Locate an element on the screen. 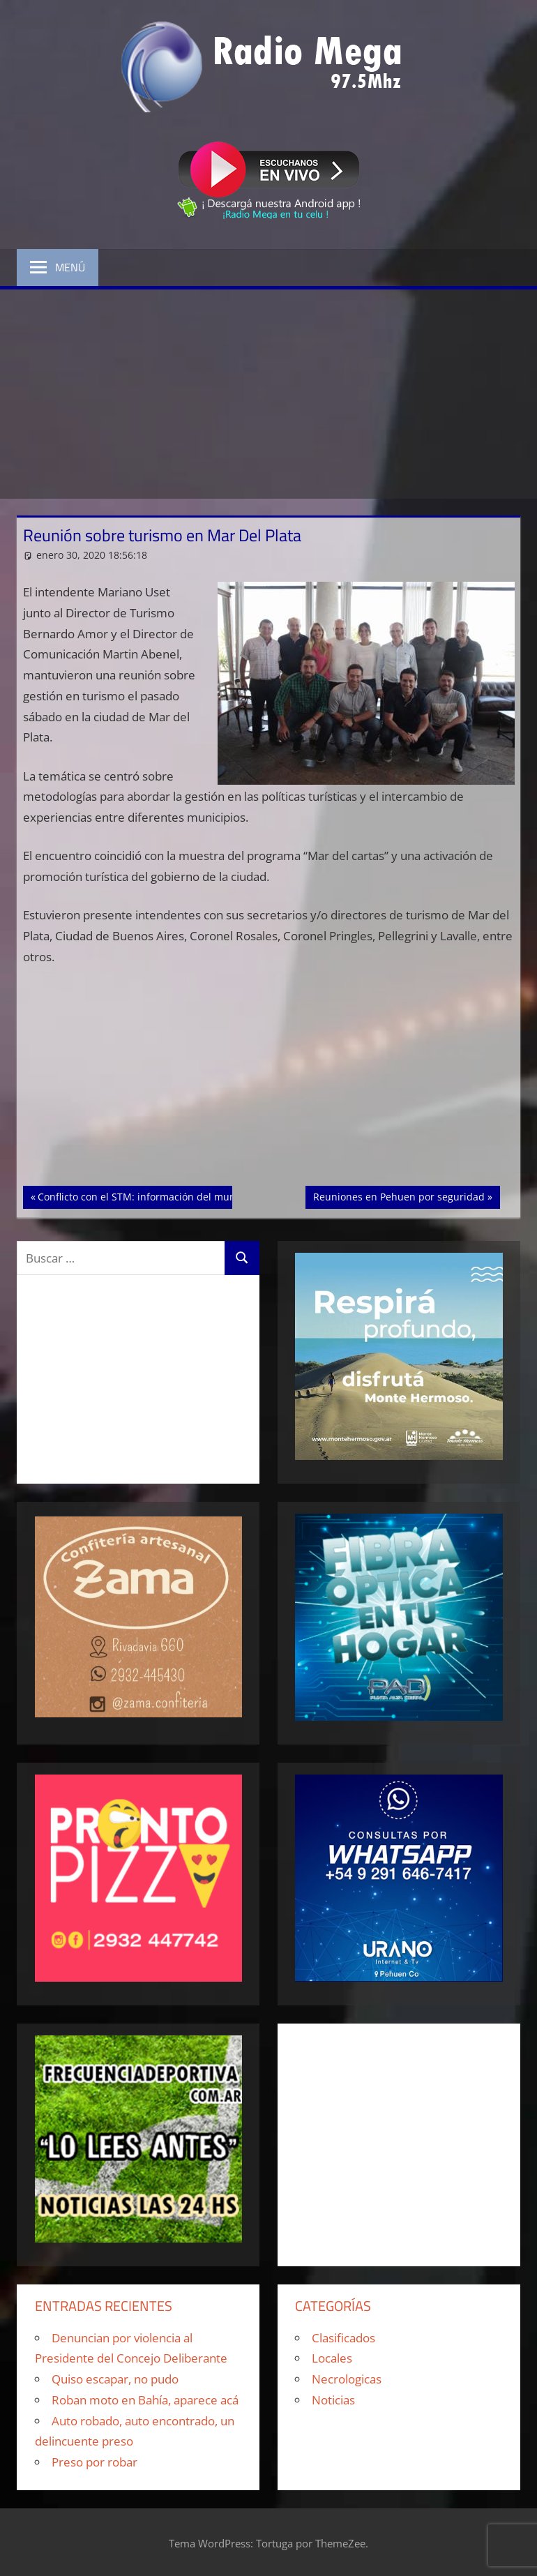 This screenshot has height=2576, width=537. Preso por robar is located at coordinates (94, 2462).